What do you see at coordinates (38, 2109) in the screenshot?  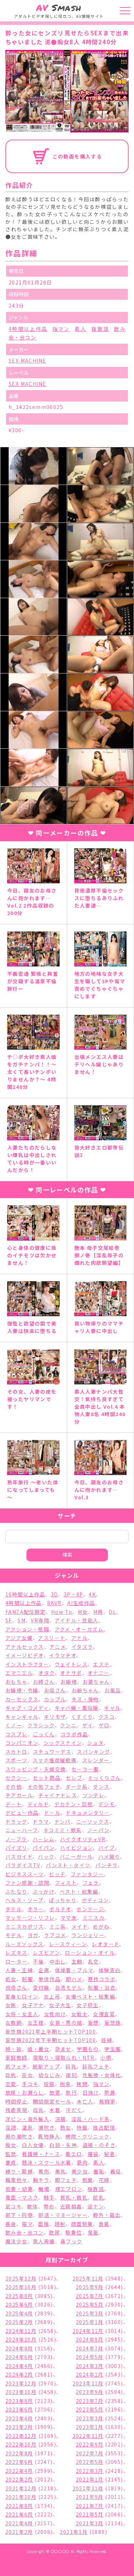 I see `母乳` at bounding box center [38, 2109].